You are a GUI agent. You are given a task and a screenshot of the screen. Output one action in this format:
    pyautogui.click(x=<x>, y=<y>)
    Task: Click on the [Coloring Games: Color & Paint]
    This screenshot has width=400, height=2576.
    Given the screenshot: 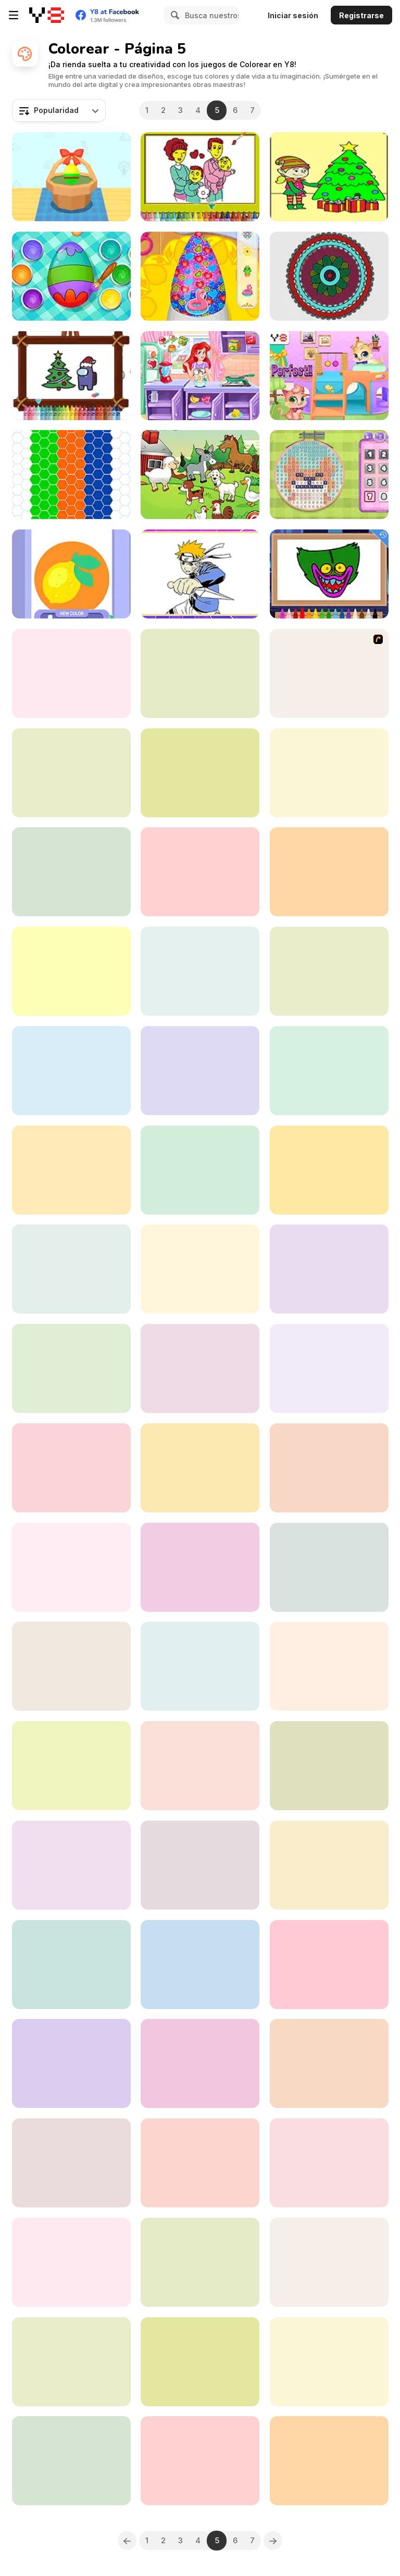 What is the action you would take?
    pyautogui.click(x=71, y=772)
    